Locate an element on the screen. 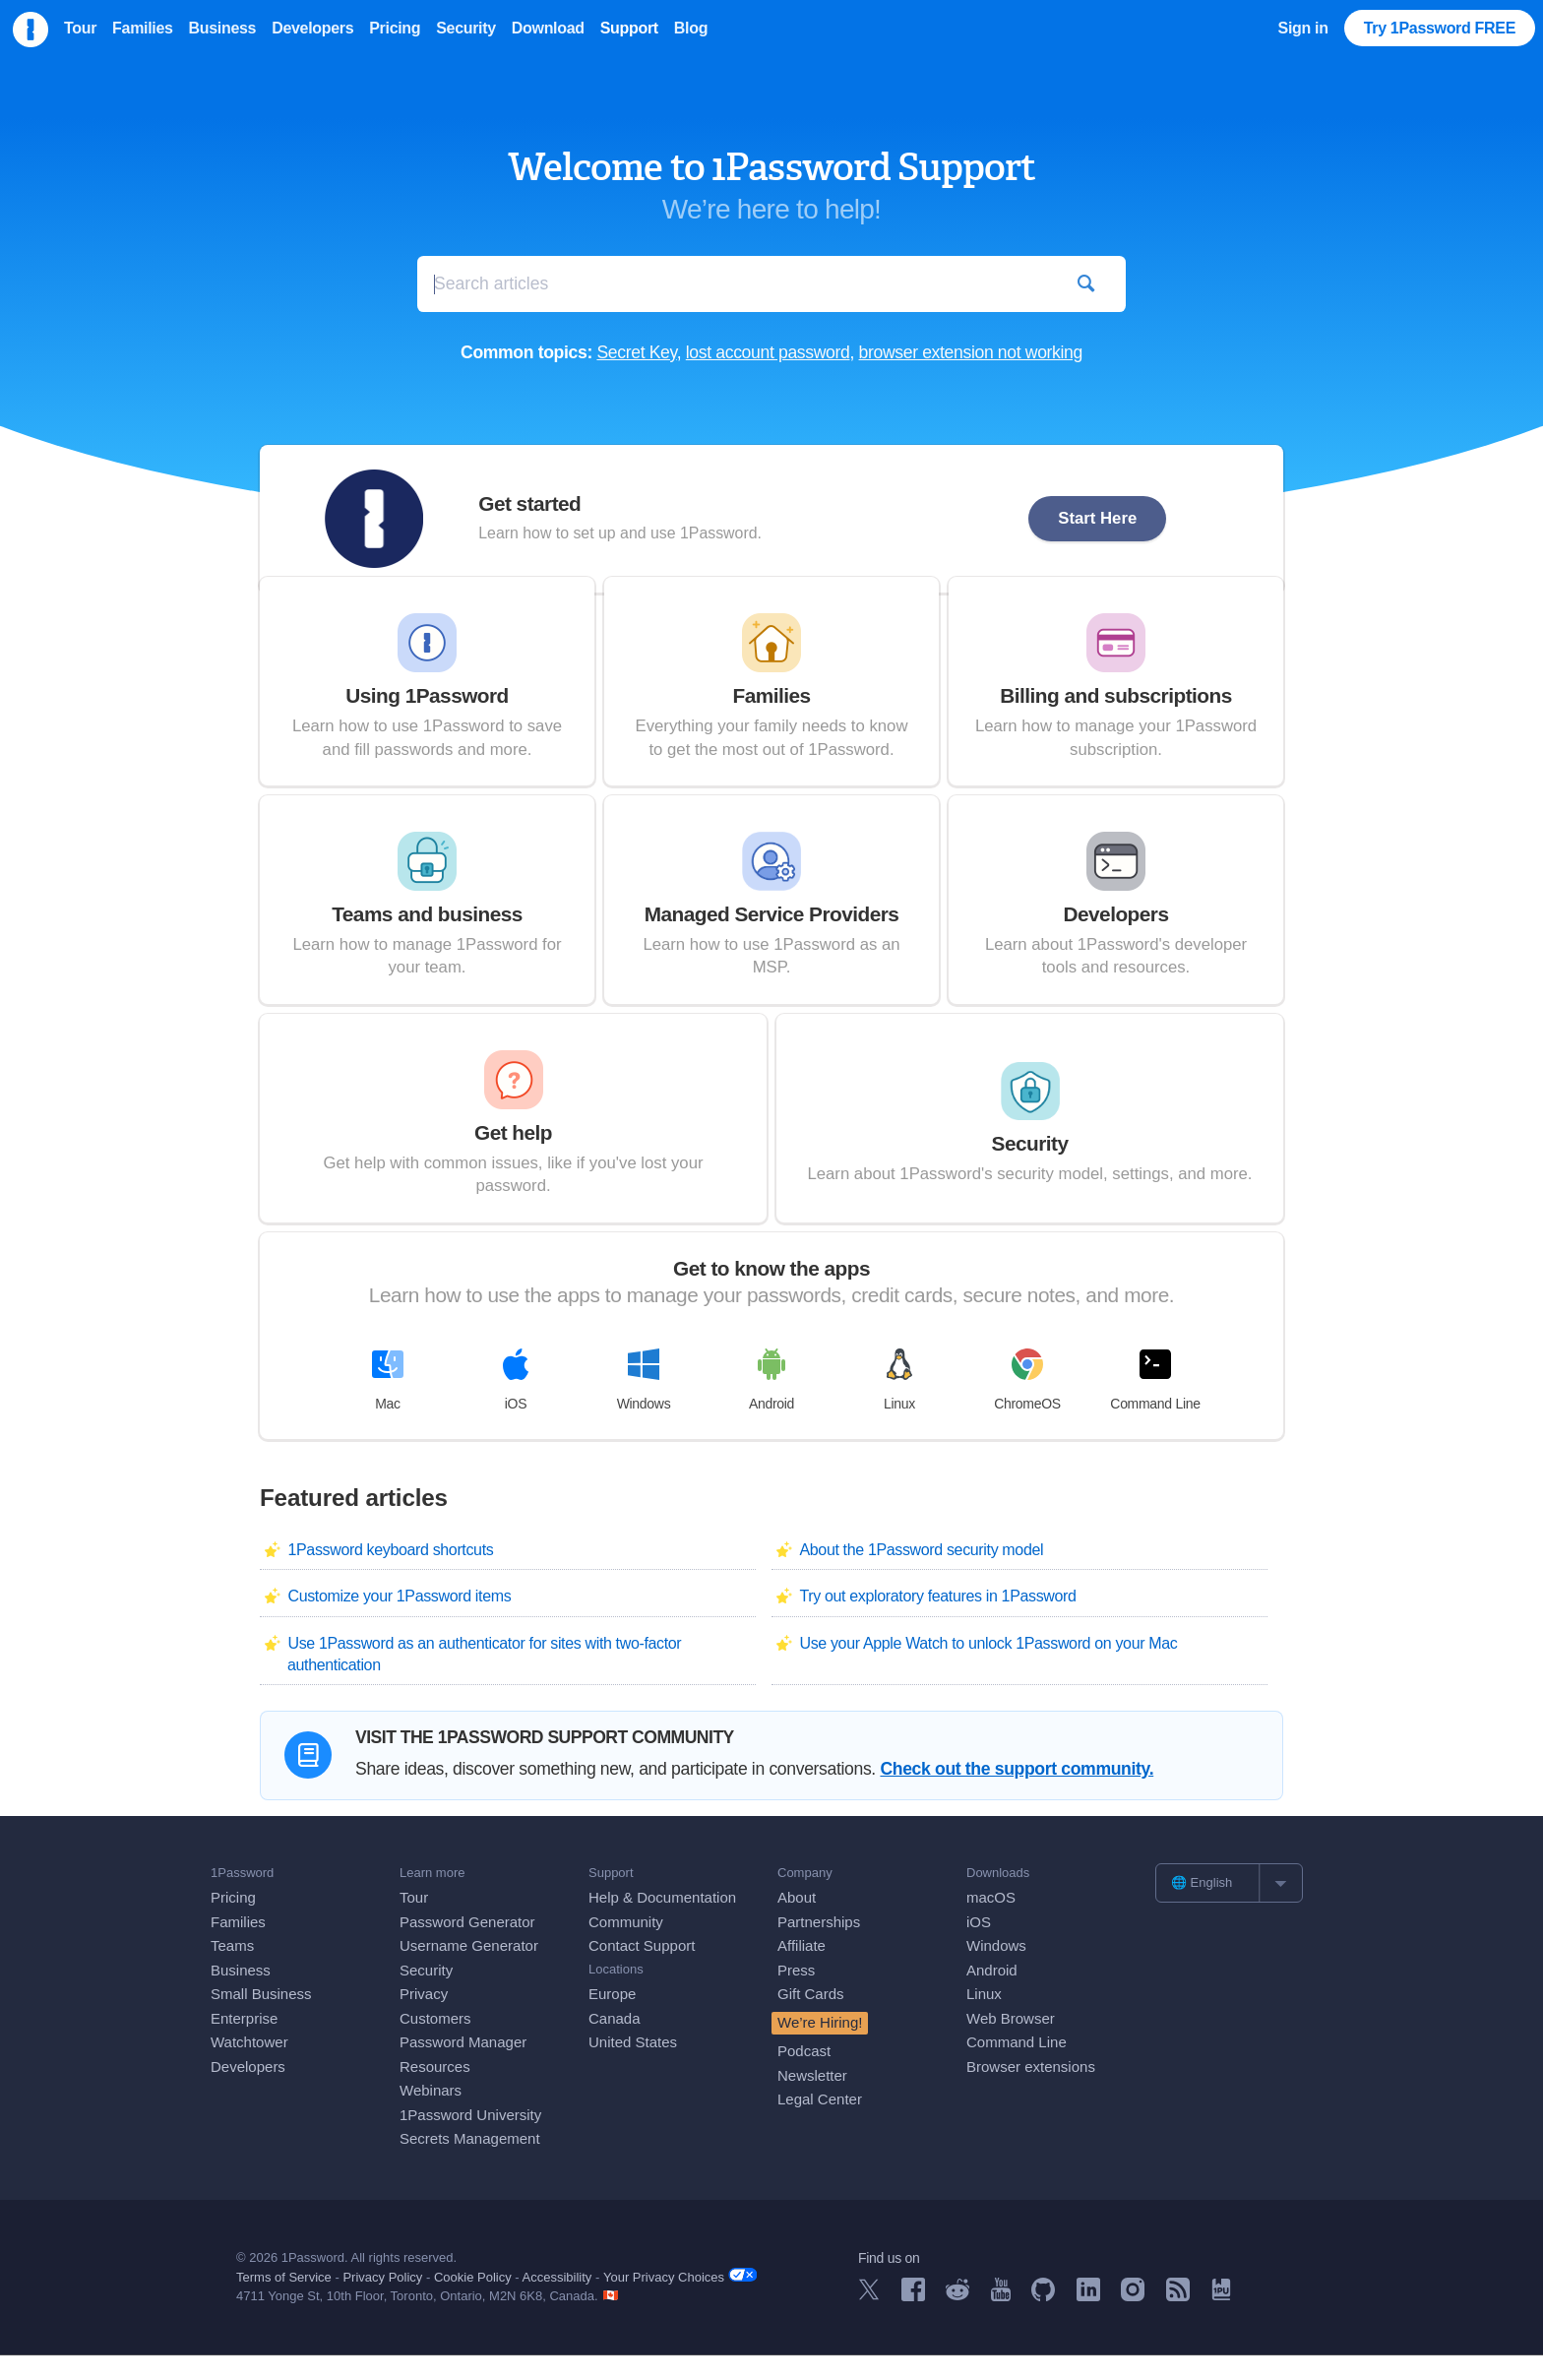  Community is located at coordinates (625, 1946).